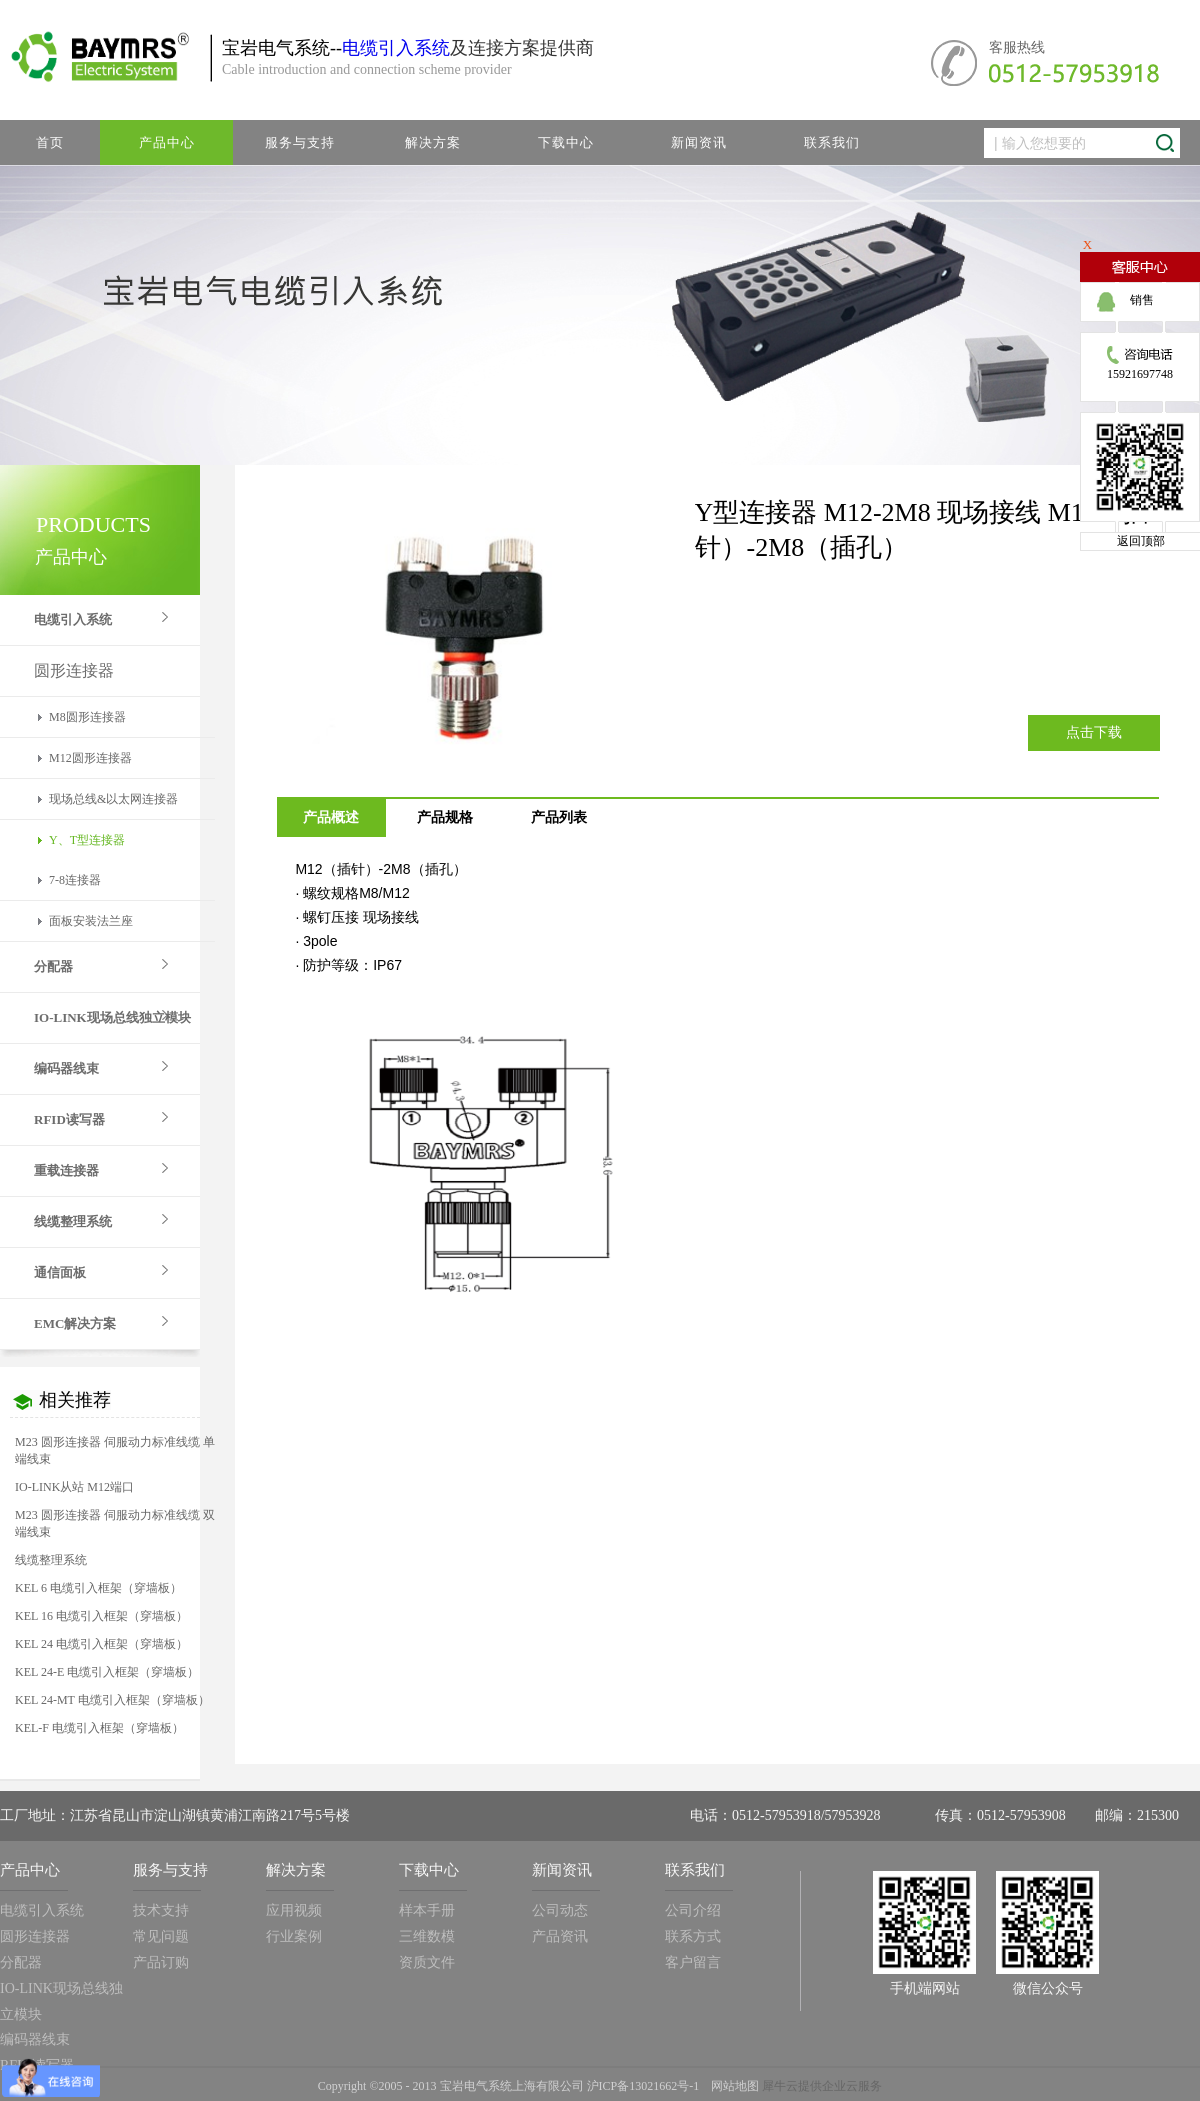 This screenshot has width=1200, height=2101. I want to click on 电缆引入系统, so click(396, 48).